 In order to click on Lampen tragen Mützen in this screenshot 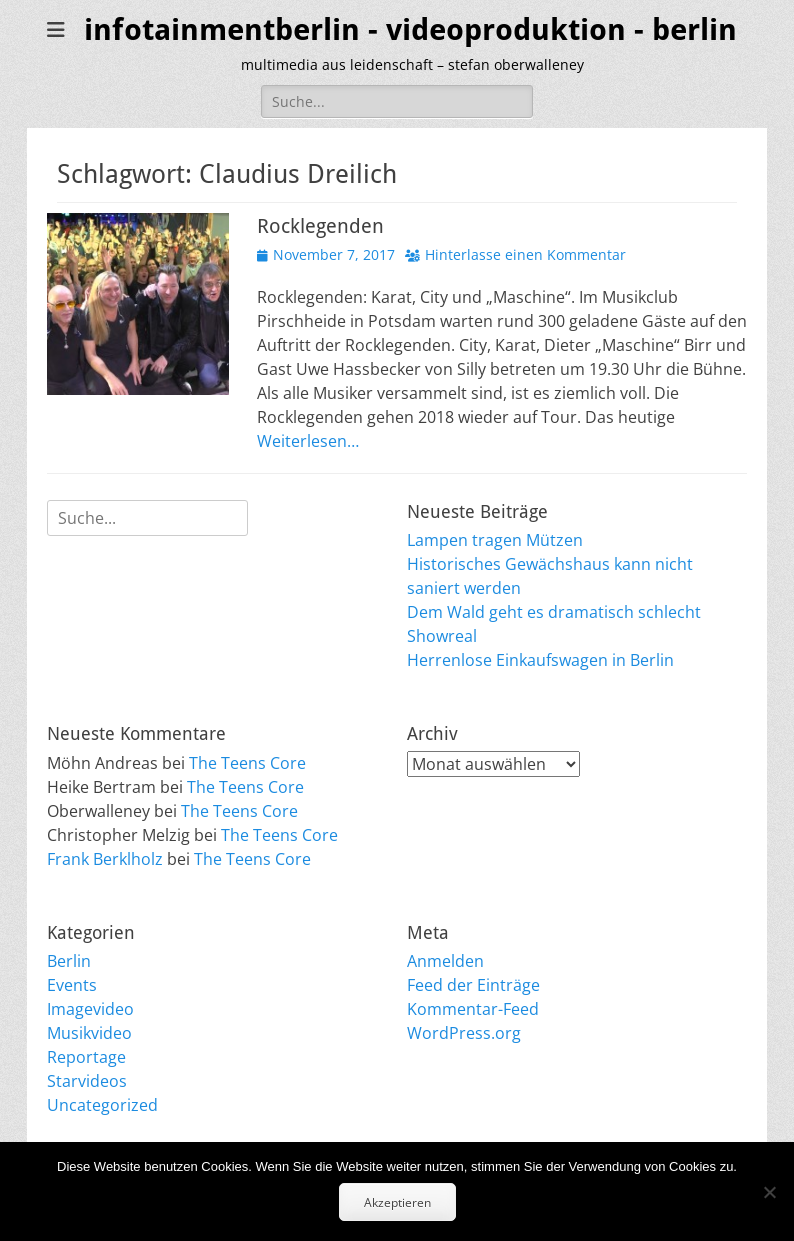, I will do `click(495, 540)`.